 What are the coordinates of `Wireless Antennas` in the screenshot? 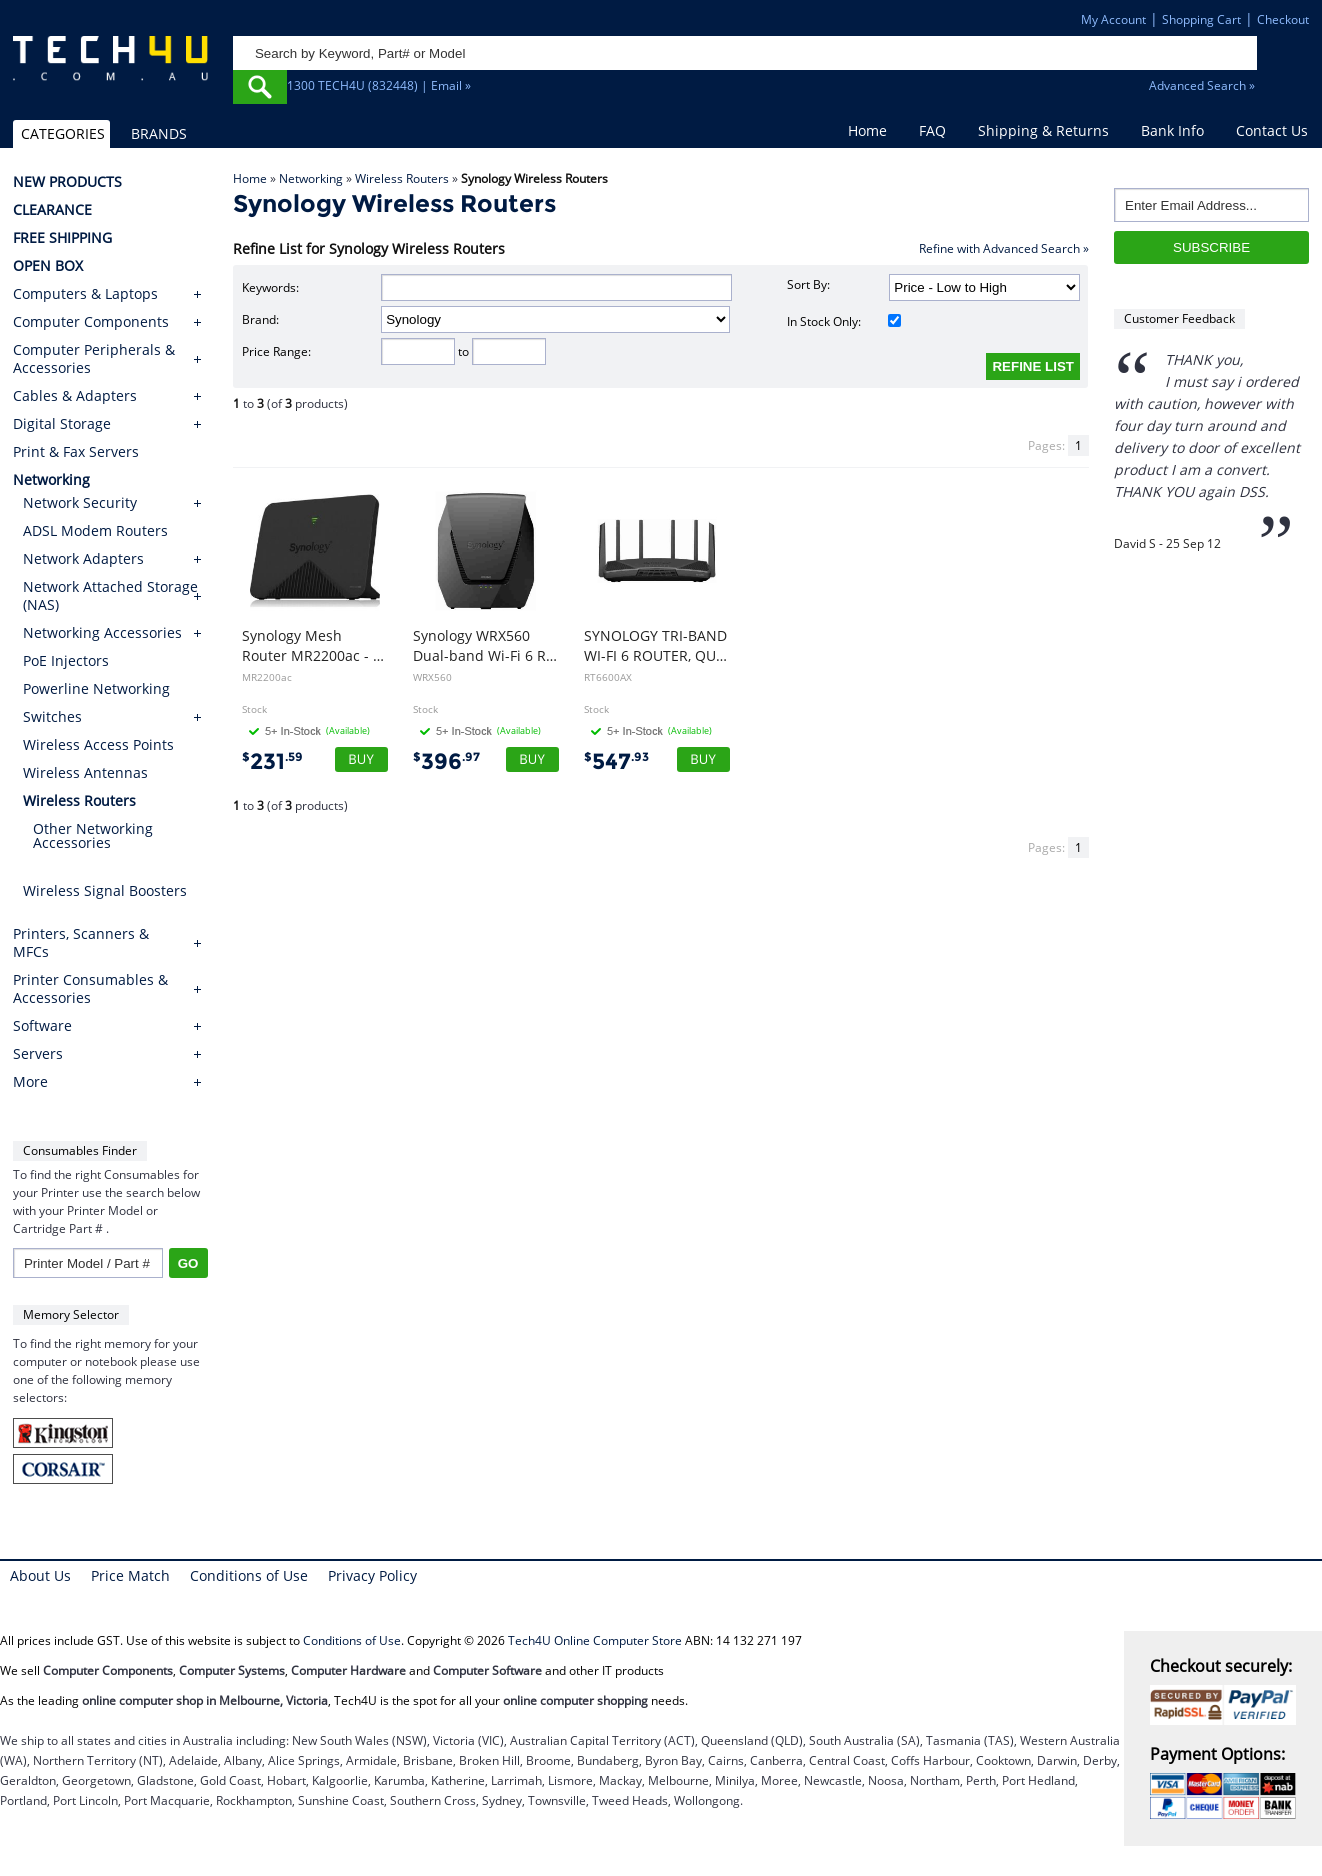 It's located at (85, 772).